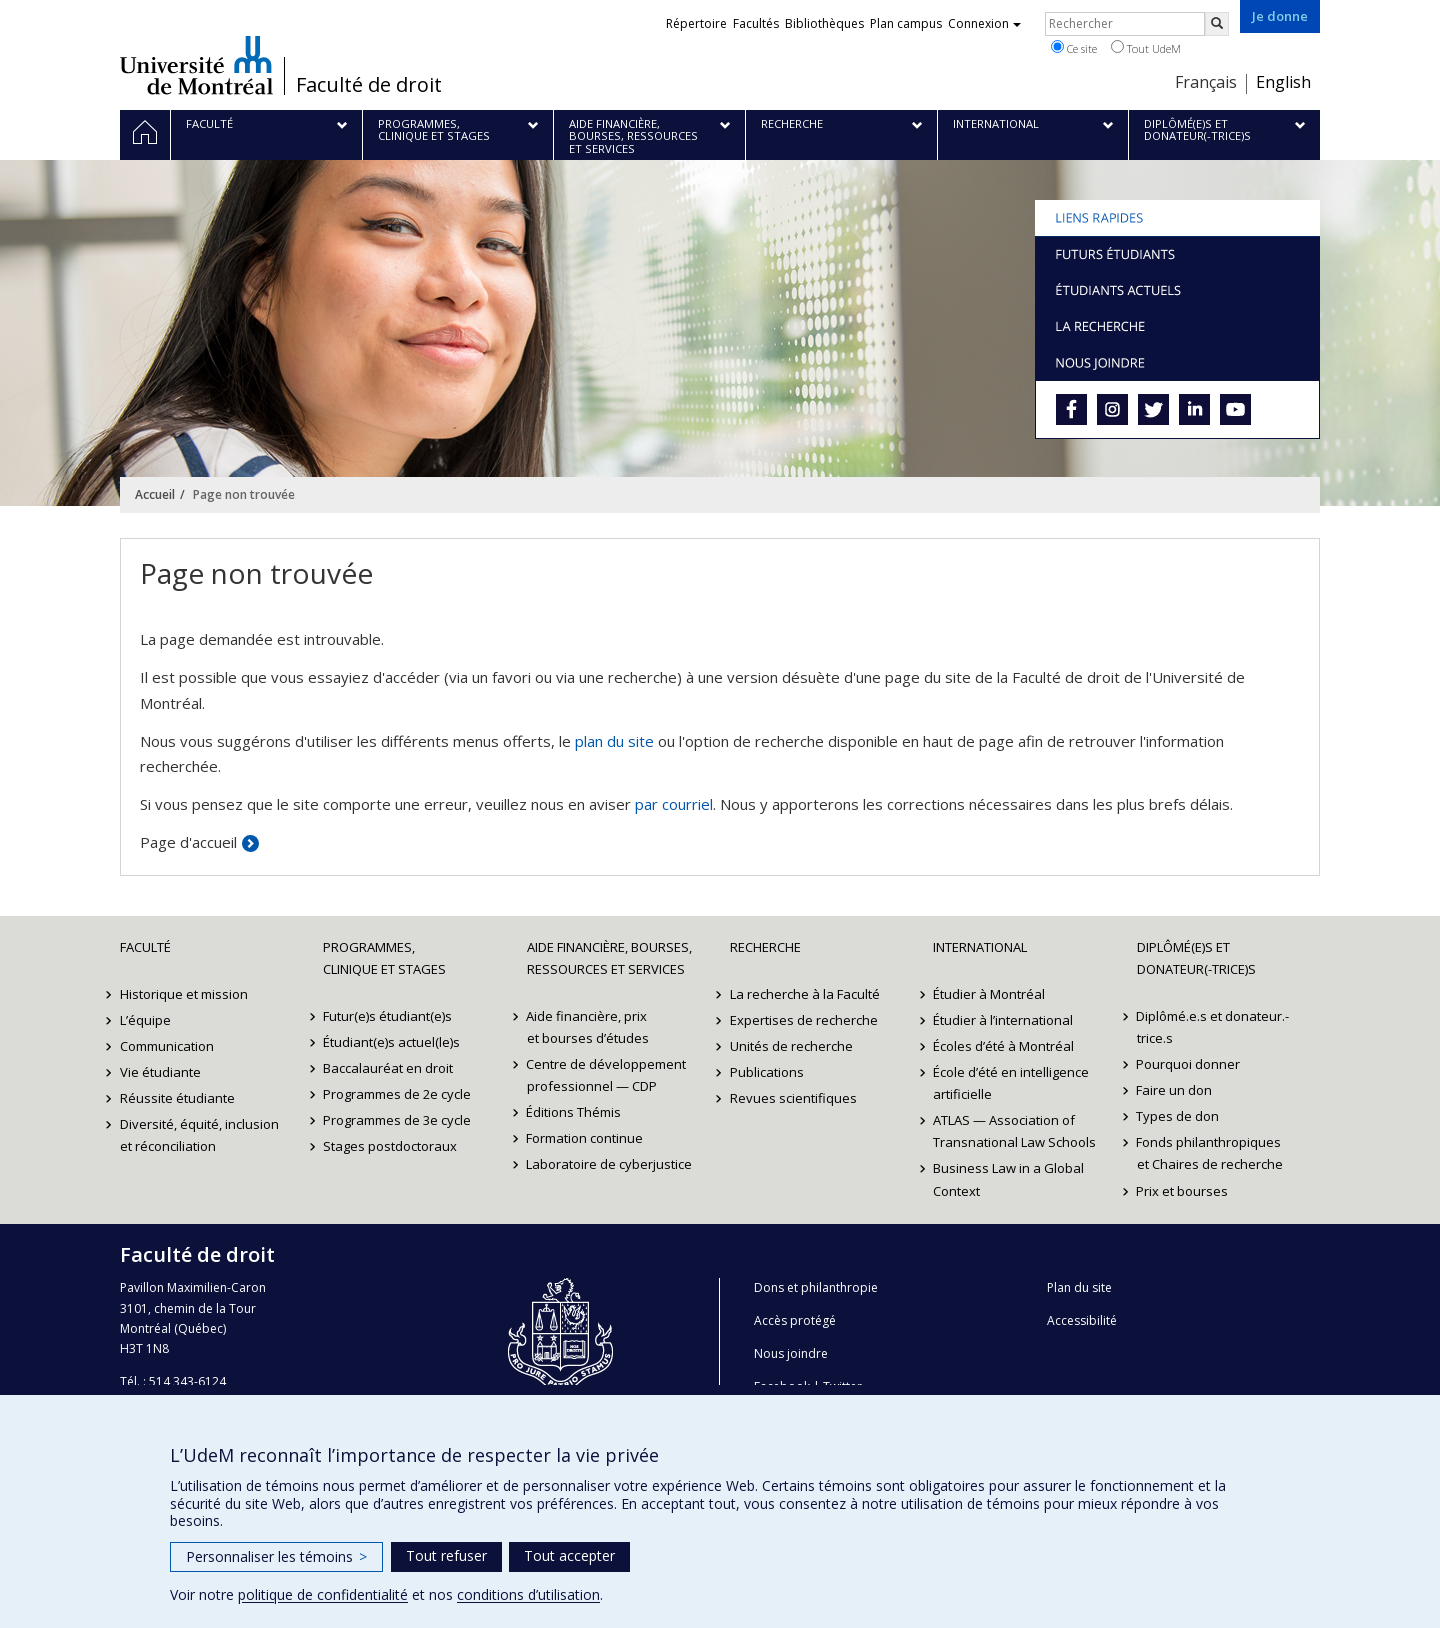  Describe the element at coordinates (323, 1594) in the screenshot. I see `politique de confidentialité` at that location.